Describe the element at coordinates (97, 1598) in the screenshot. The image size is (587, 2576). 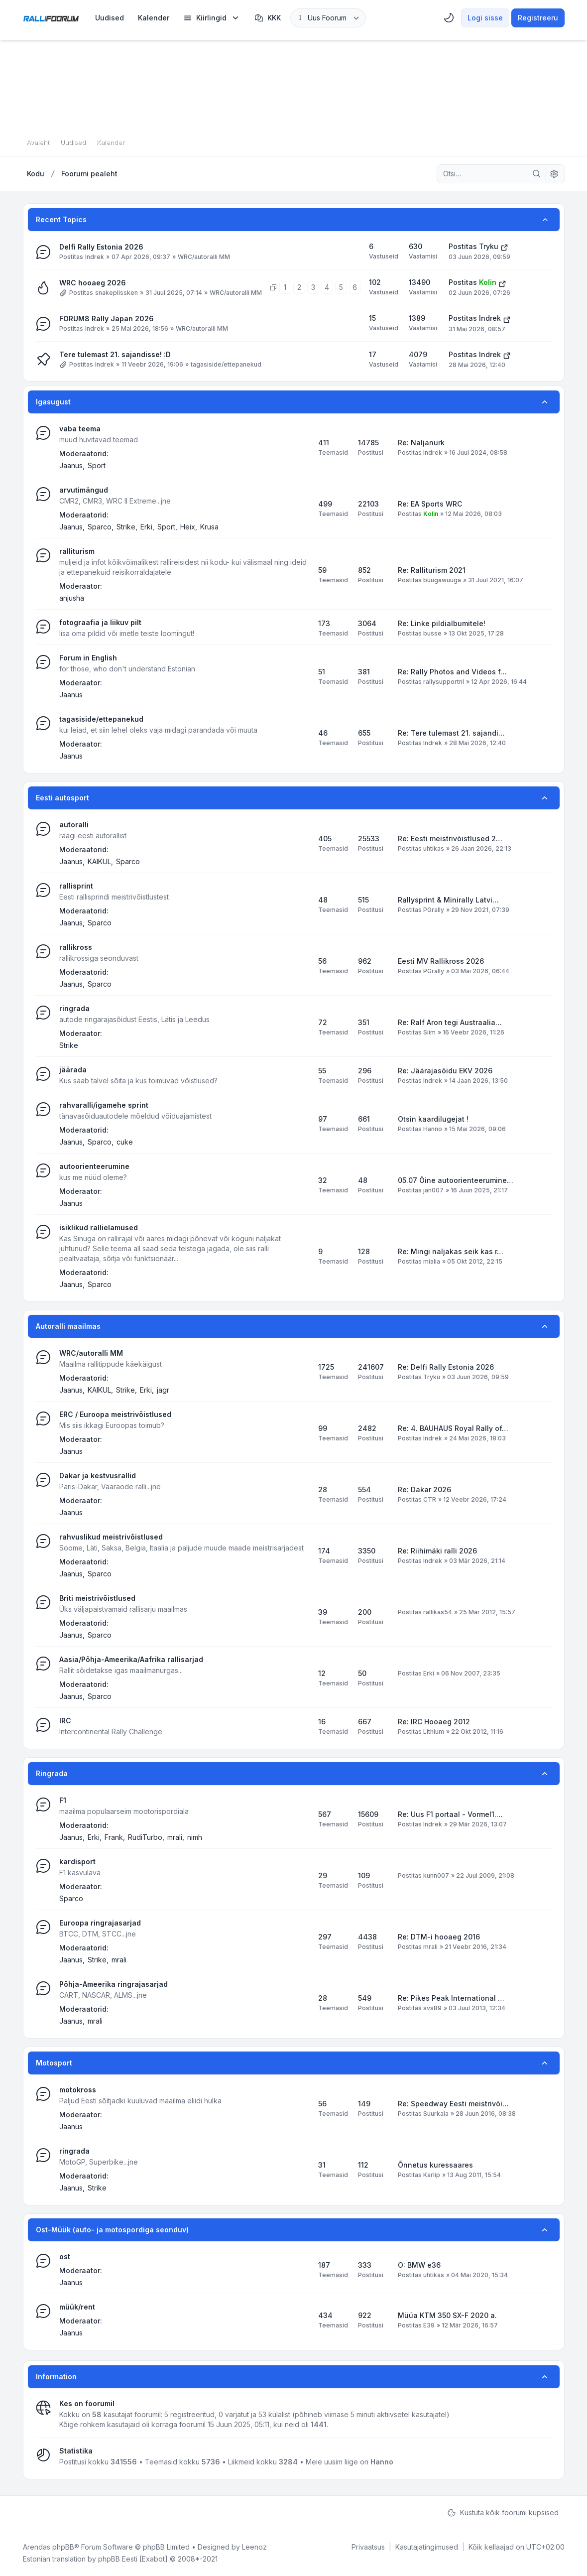
I see `Briti meistrivõistlused` at that location.